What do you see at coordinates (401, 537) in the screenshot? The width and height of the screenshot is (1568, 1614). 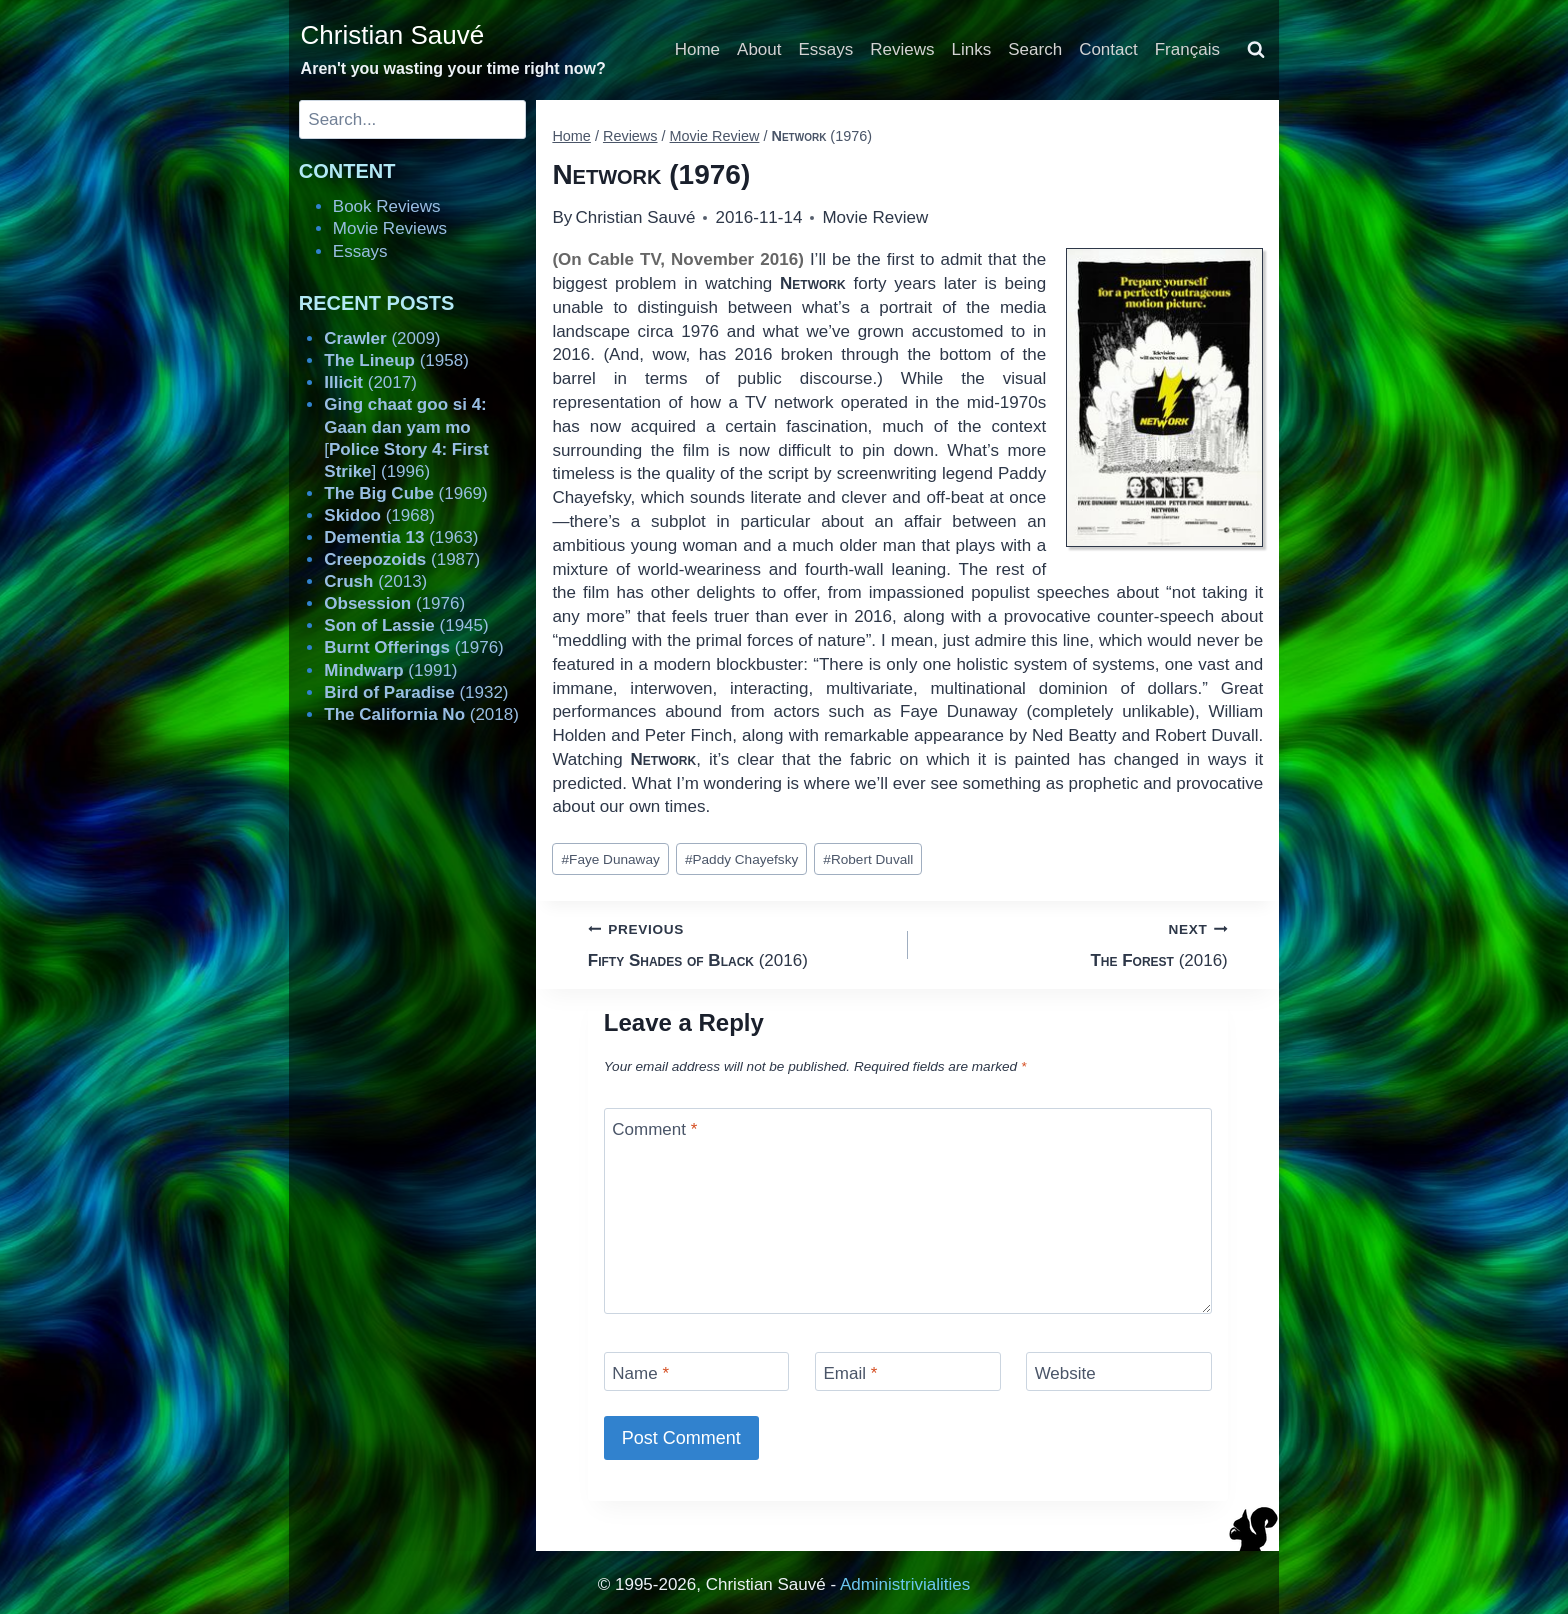 I see `(1963)` at bounding box center [401, 537].